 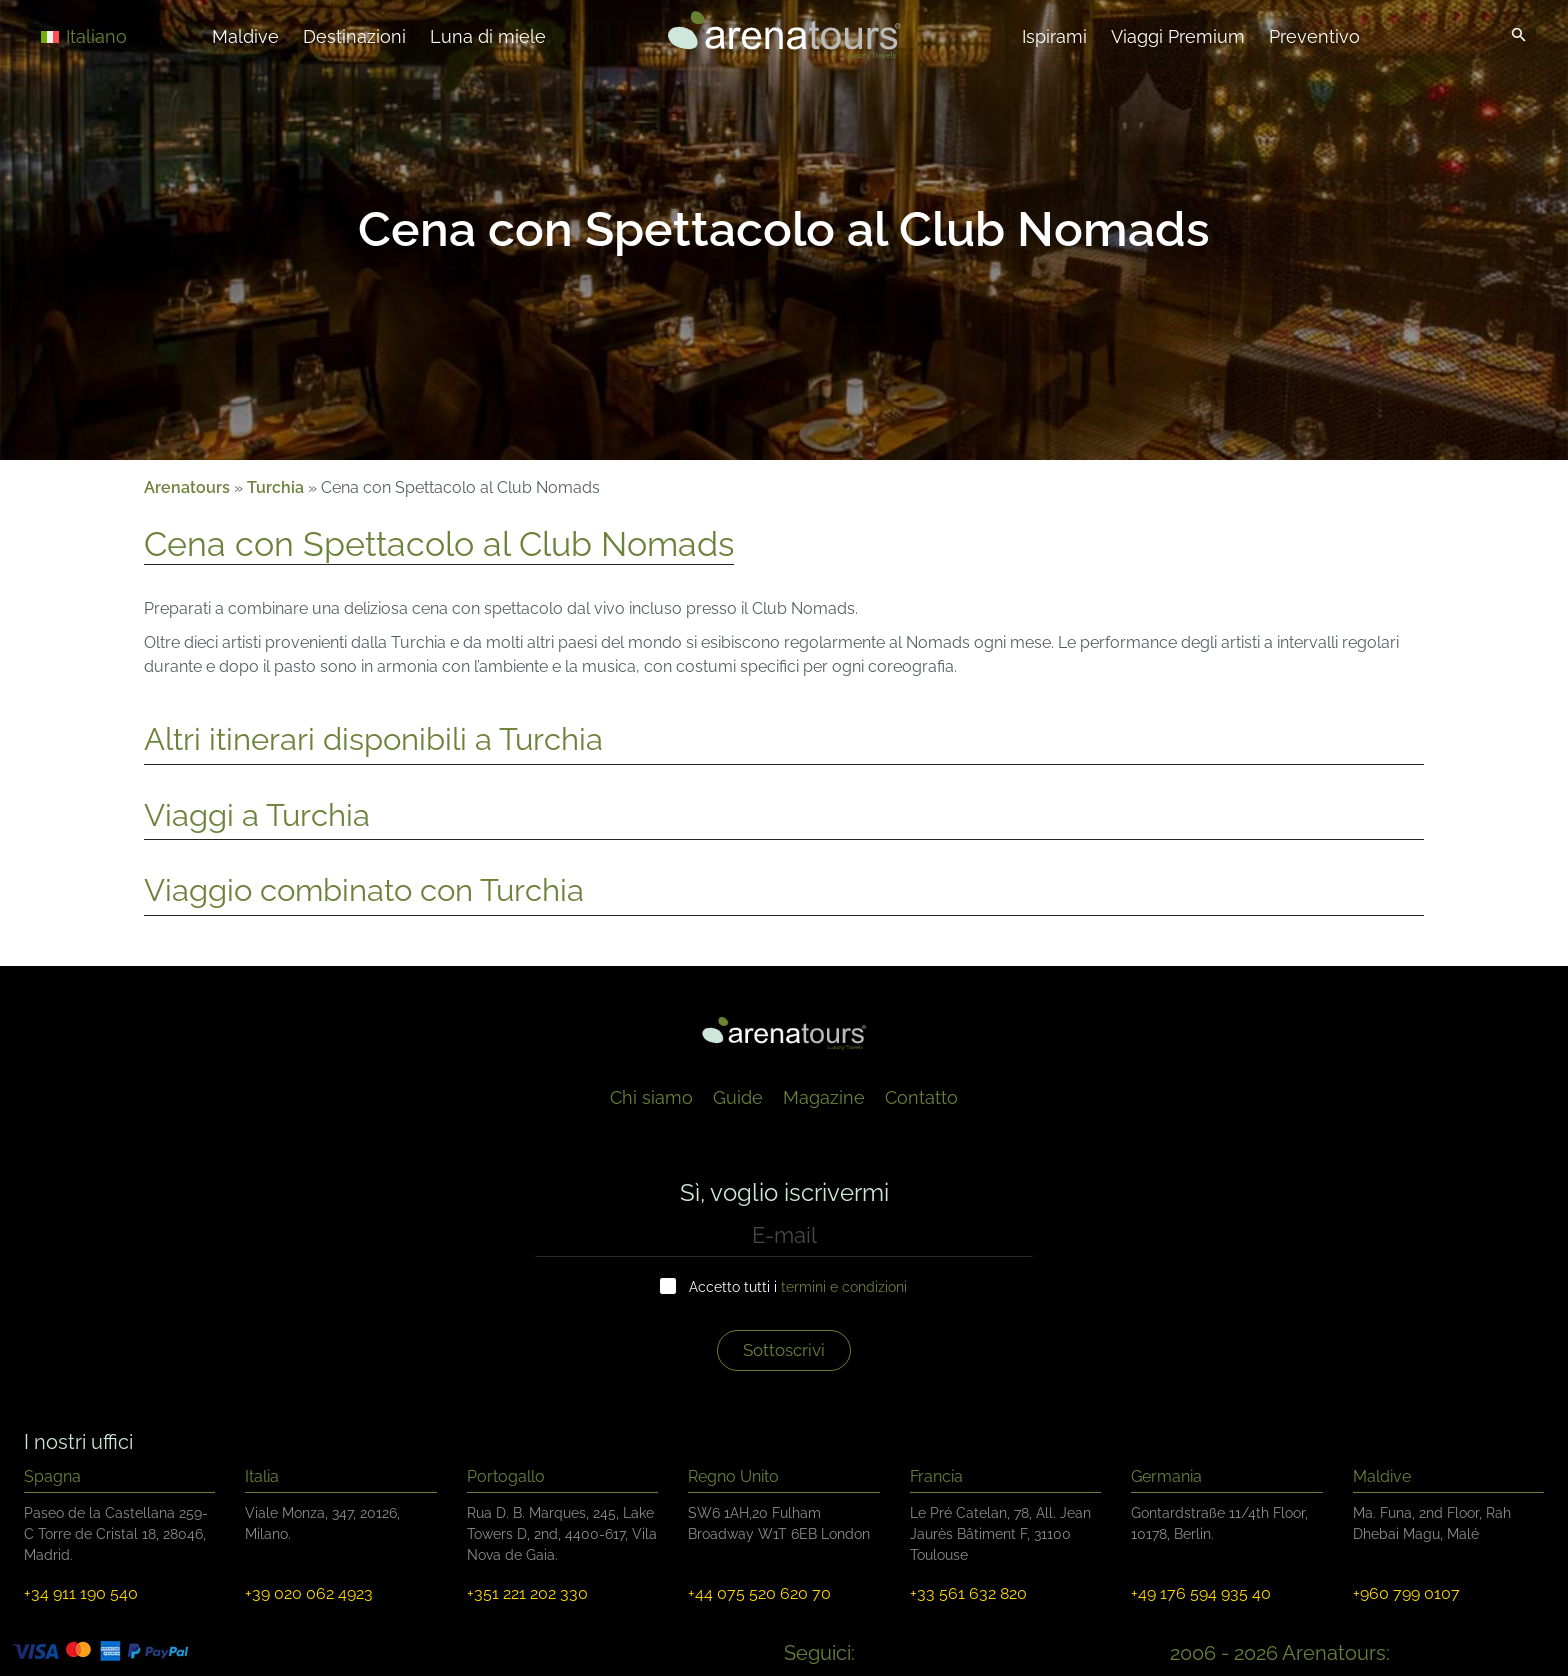 What do you see at coordinates (824, 1097) in the screenshot?
I see `Magazine` at bounding box center [824, 1097].